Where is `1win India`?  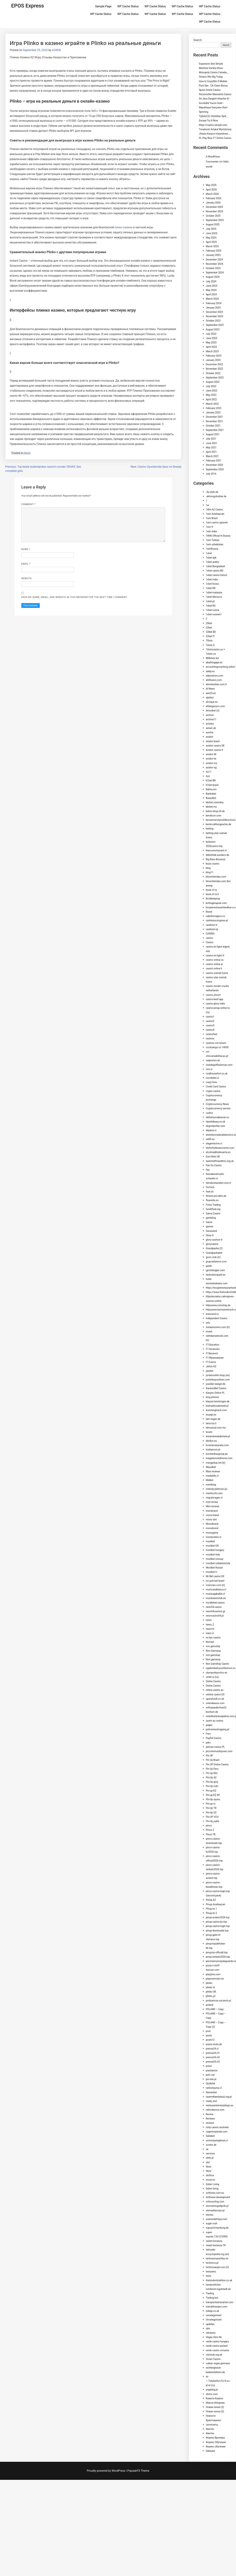
1win India is located at coordinates (211, 531).